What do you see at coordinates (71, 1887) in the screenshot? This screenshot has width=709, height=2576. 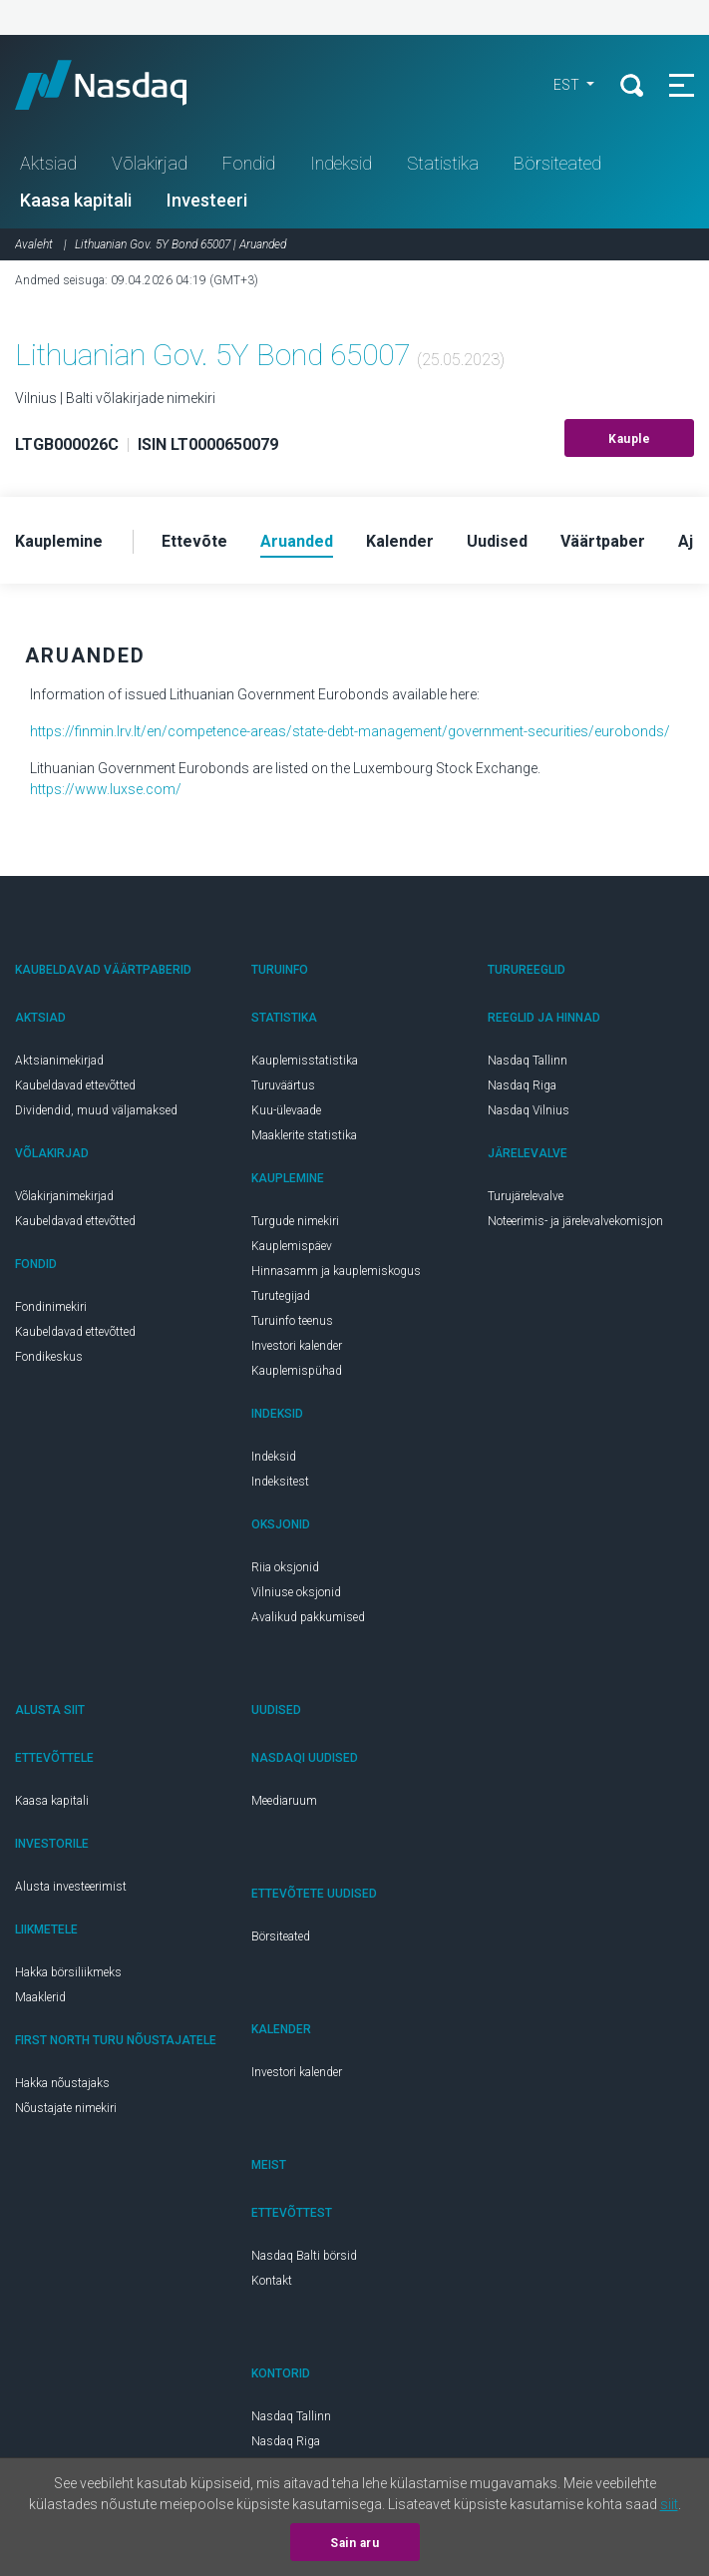 I see `Alusta investeerimist` at bounding box center [71, 1887].